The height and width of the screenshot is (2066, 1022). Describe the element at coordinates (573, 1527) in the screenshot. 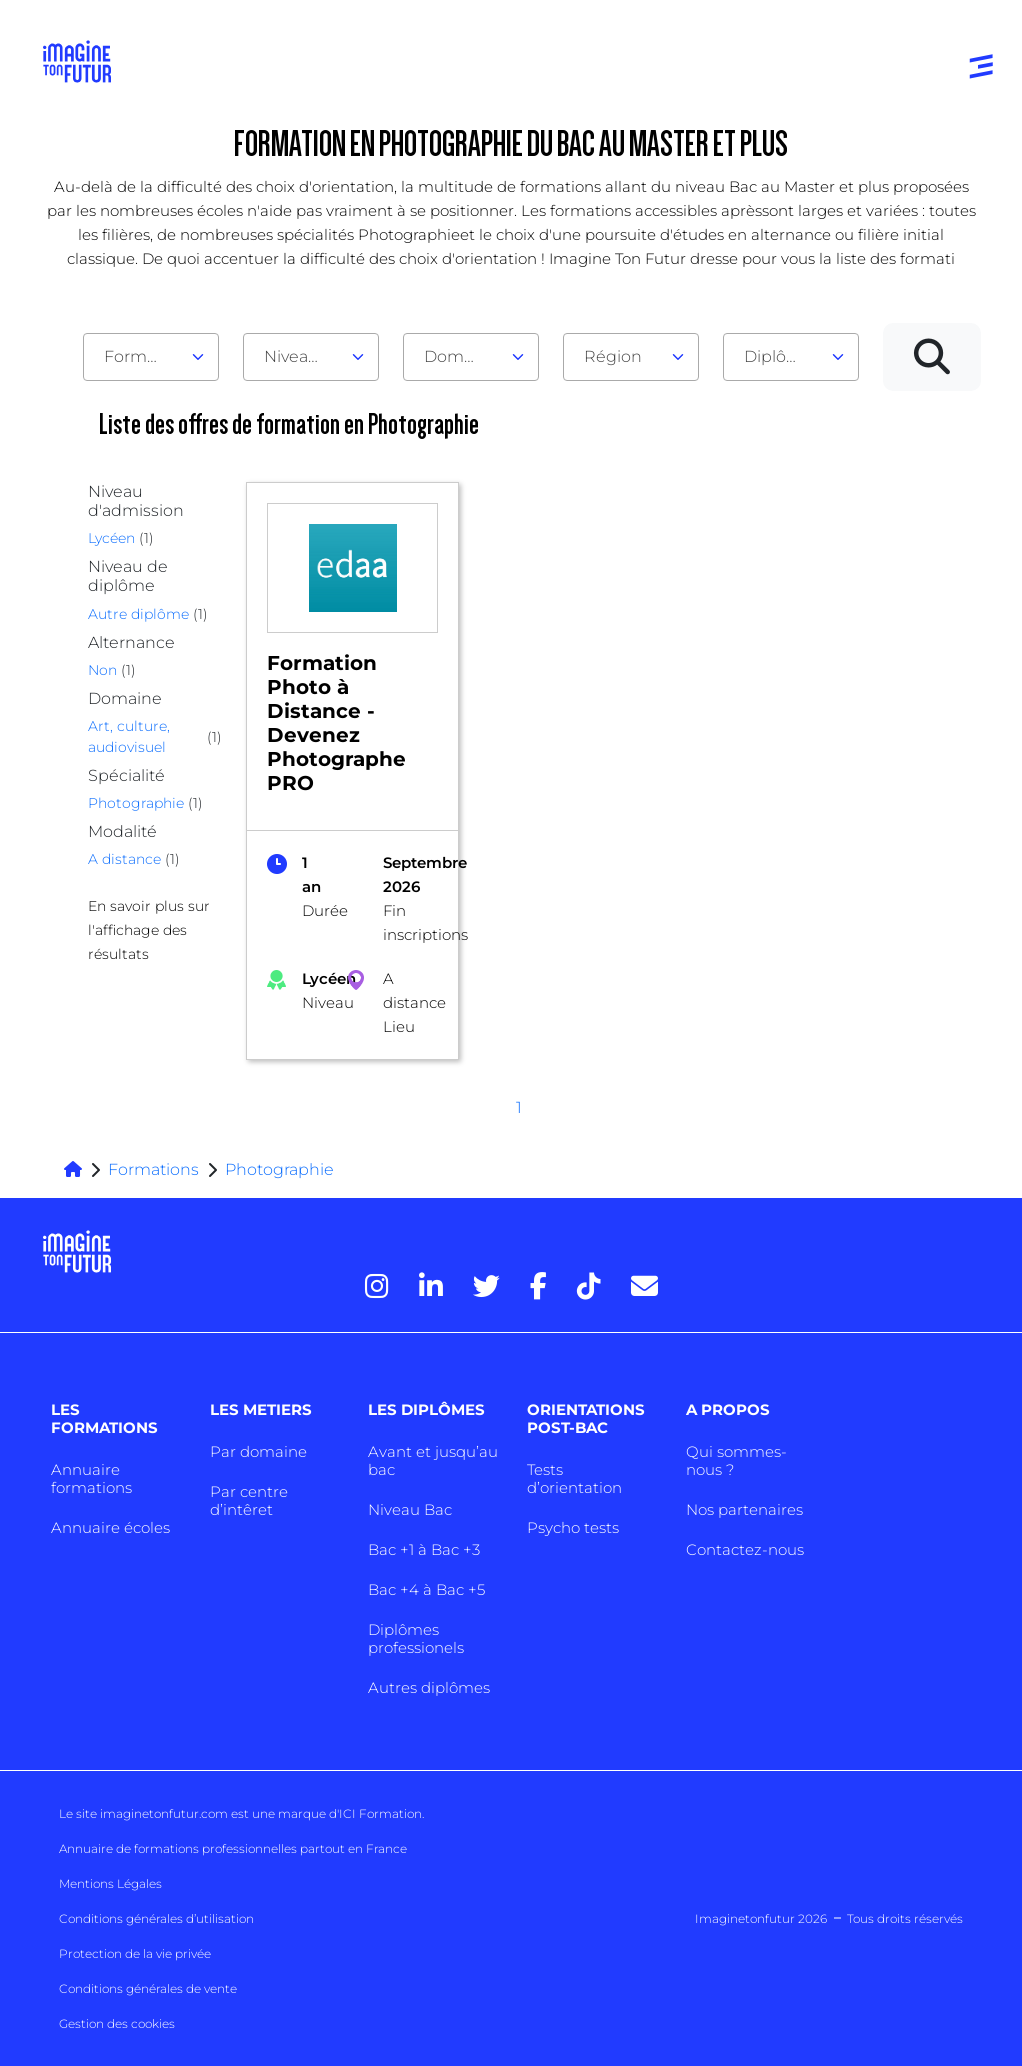

I see `Psycho tests` at that location.